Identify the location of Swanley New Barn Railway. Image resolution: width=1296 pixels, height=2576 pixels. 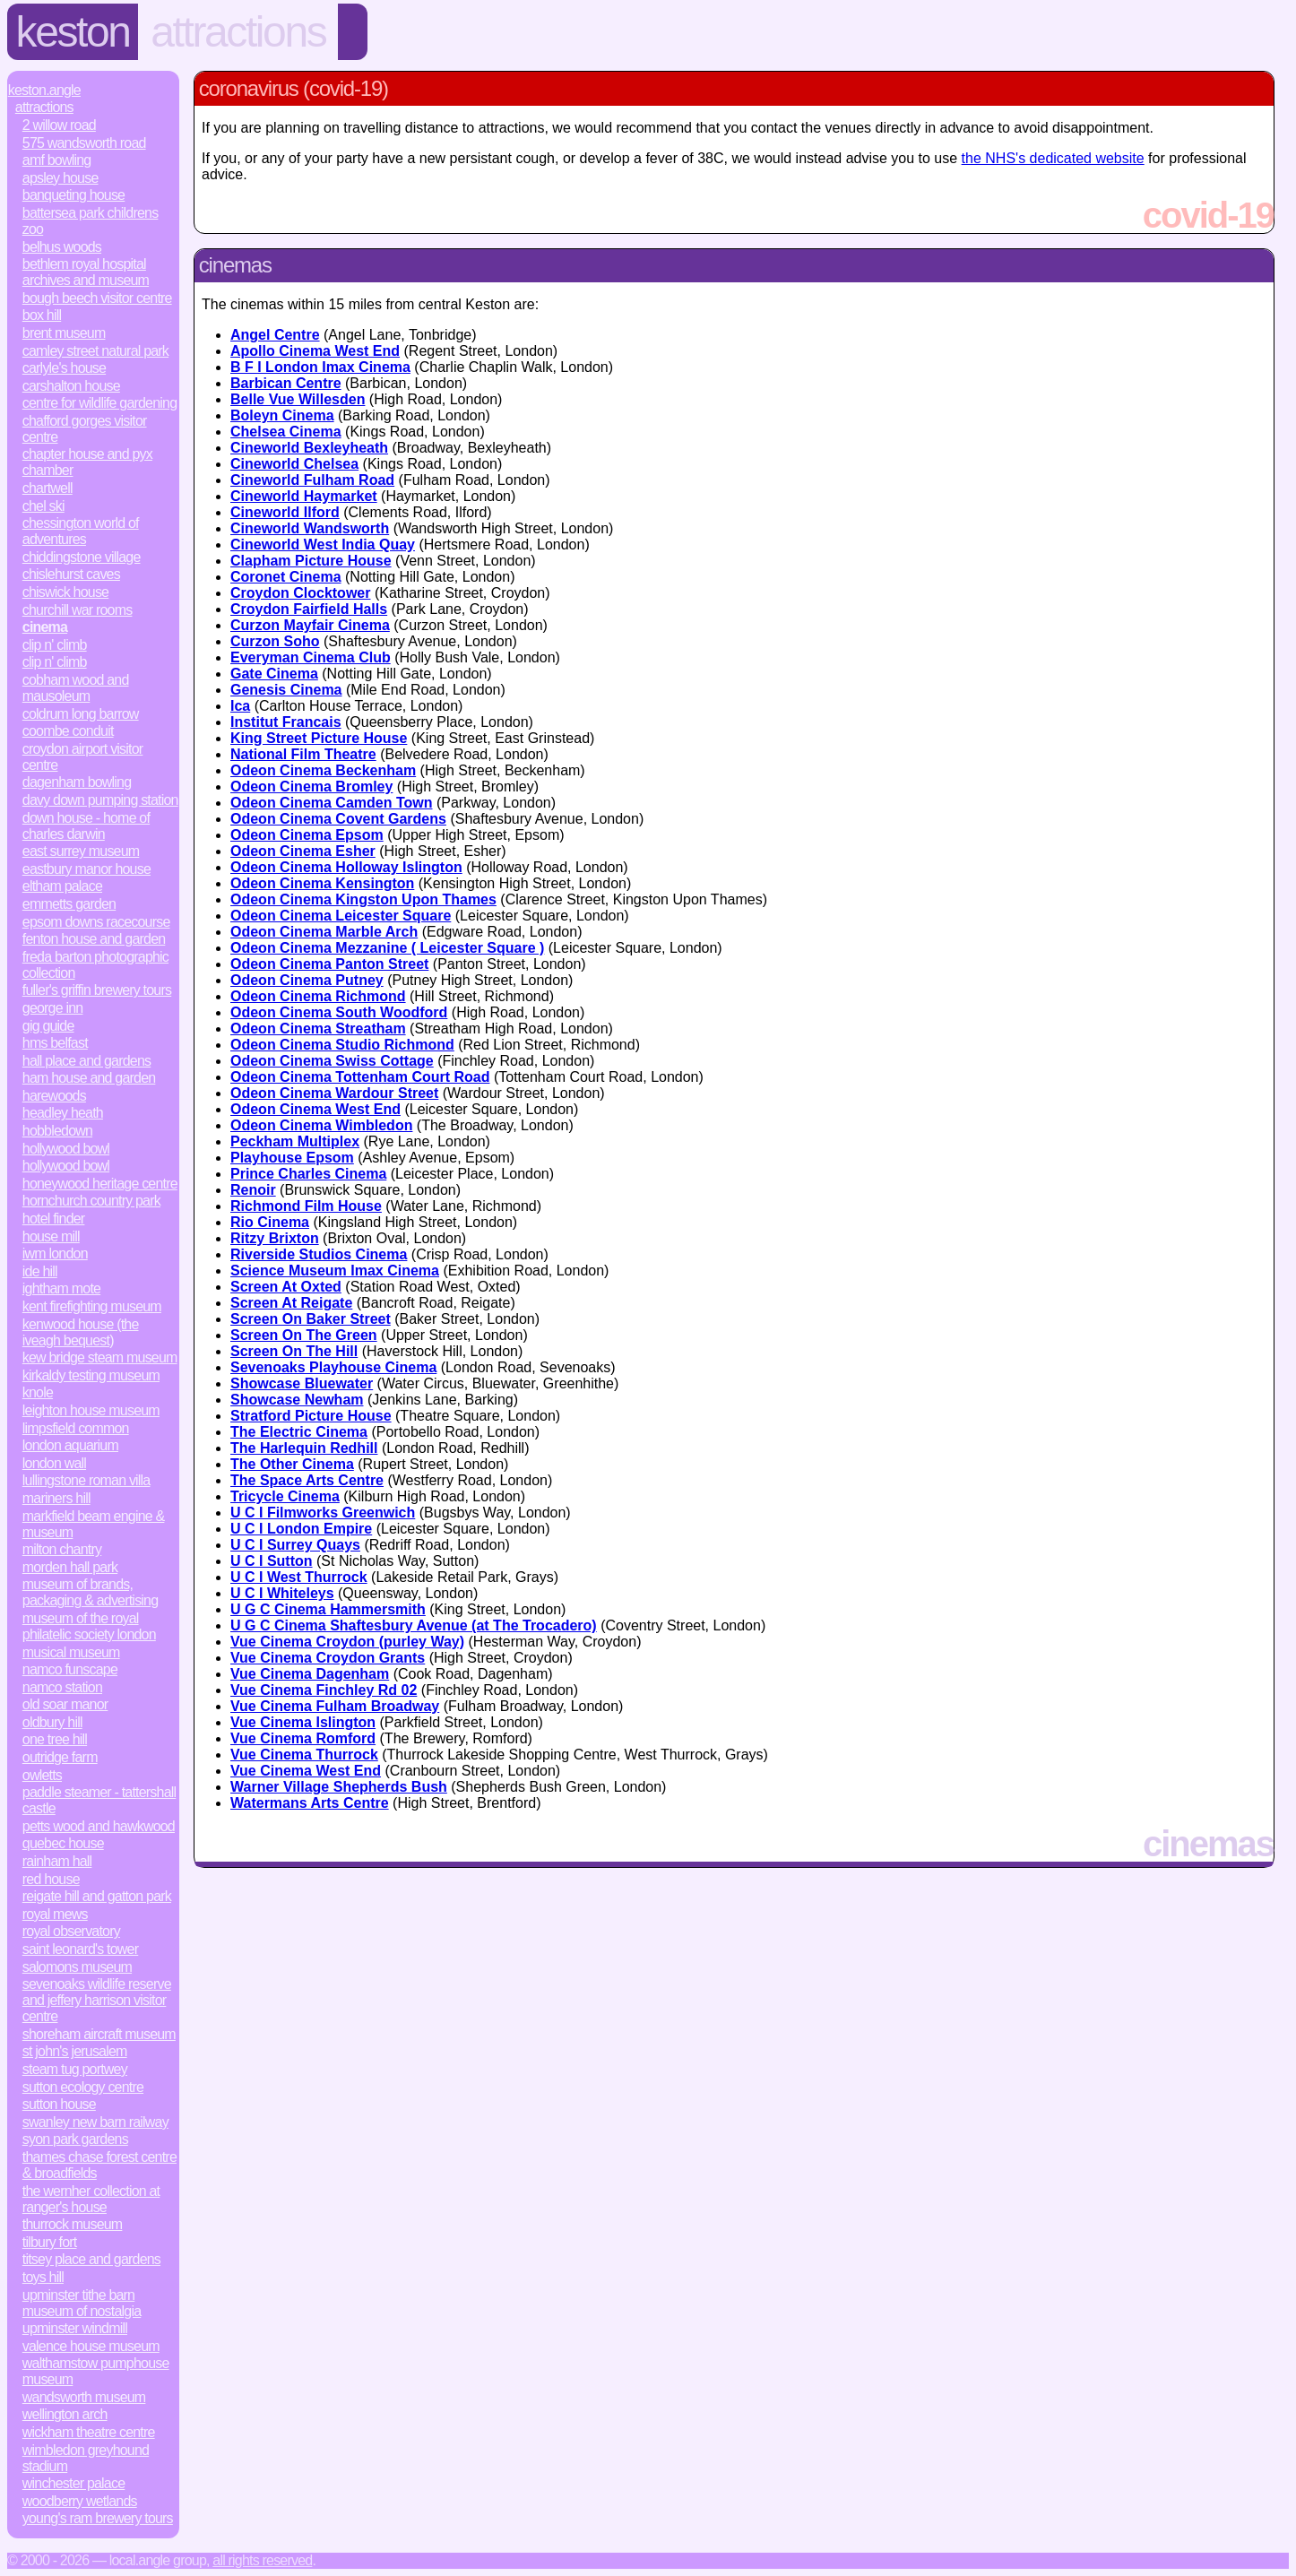
(95, 2122).